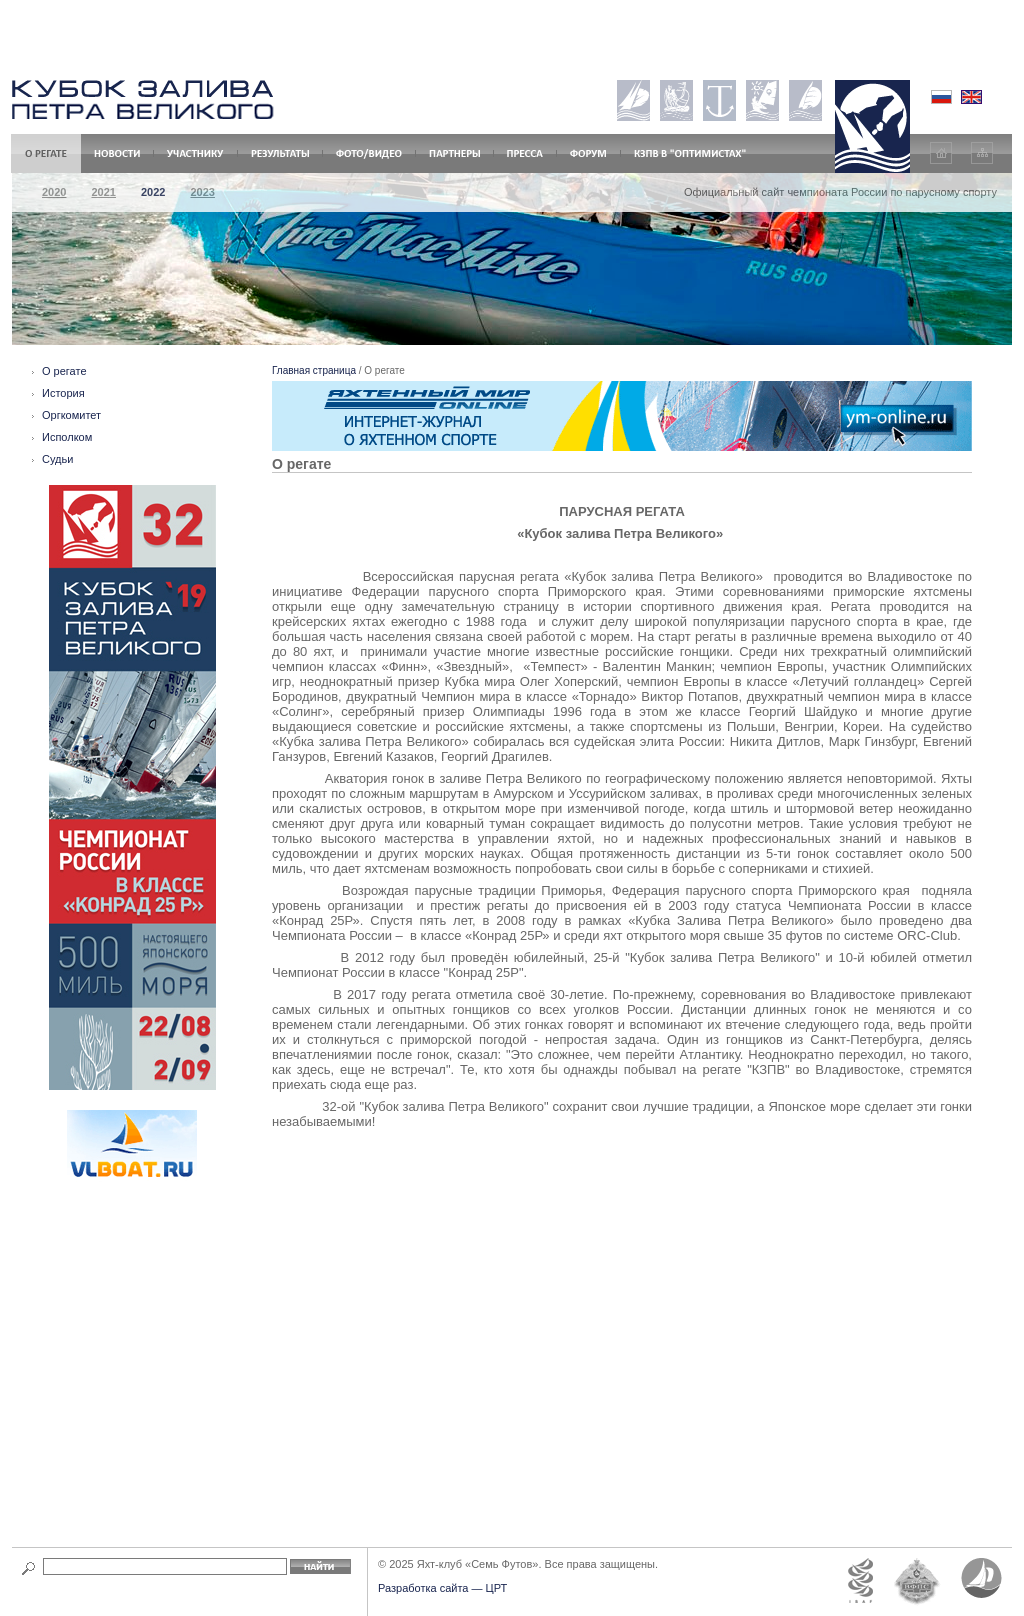  What do you see at coordinates (442, 1588) in the screenshot?
I see `Разработка сайта — ЦРТ` at bounding box center [442, 1588].